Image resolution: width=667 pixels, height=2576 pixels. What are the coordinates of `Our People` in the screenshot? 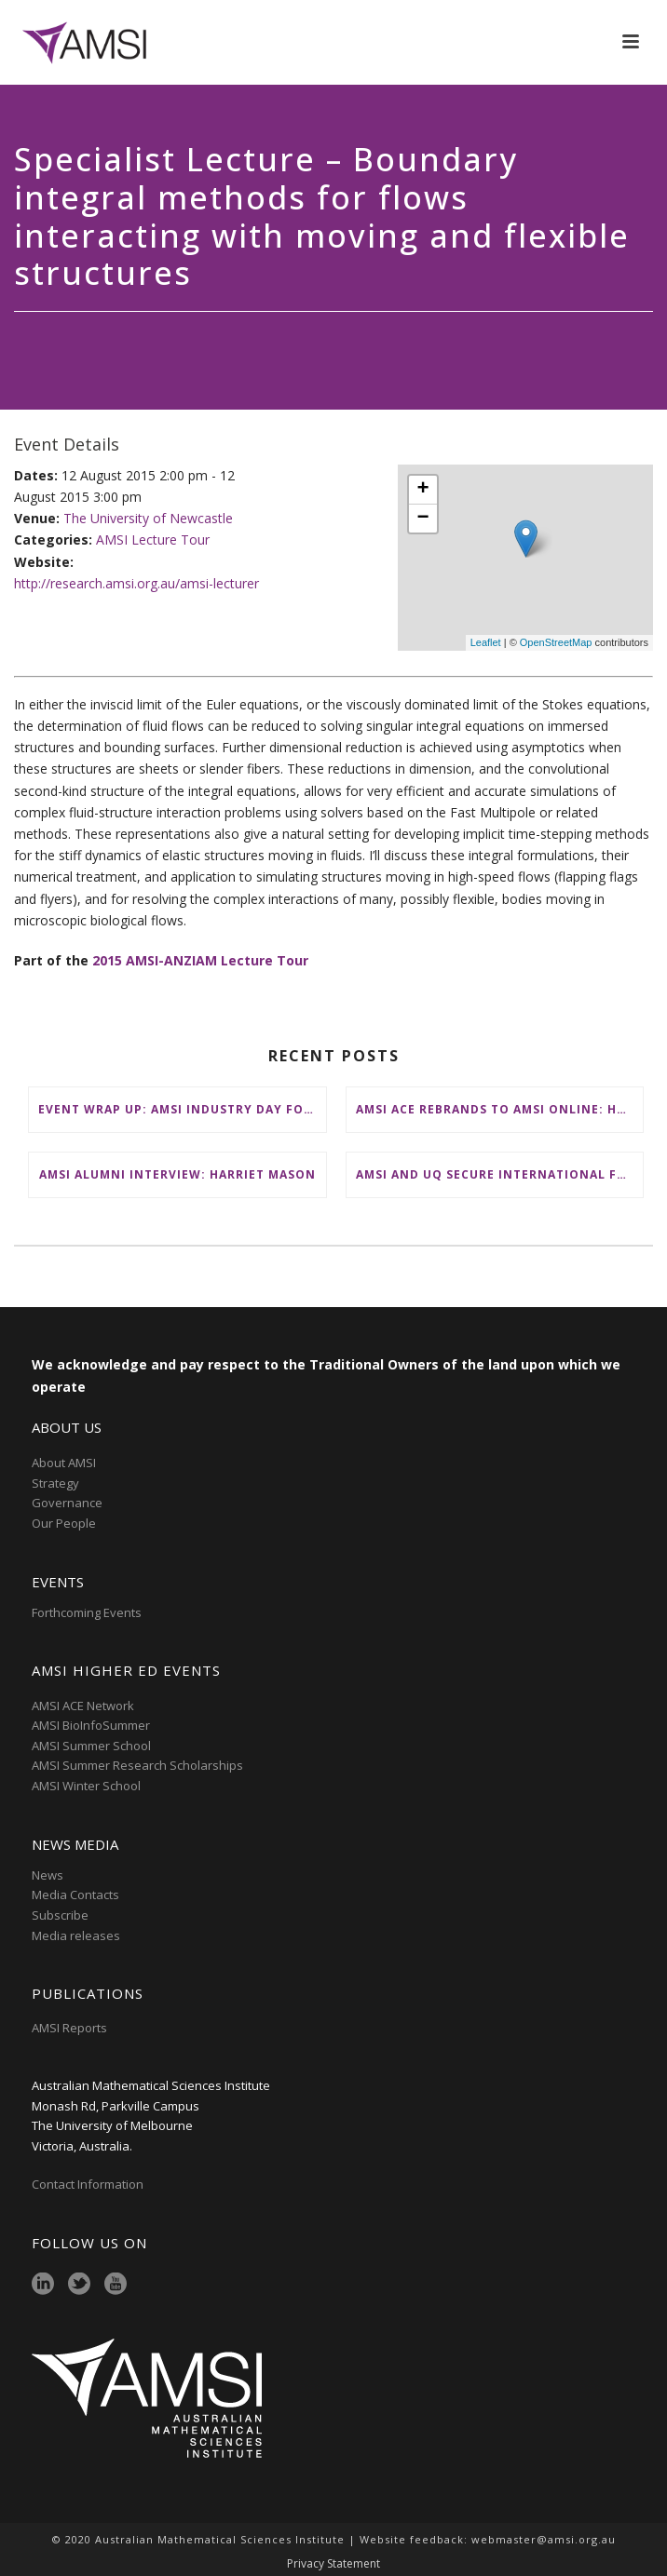 It's located at (64, 1523).